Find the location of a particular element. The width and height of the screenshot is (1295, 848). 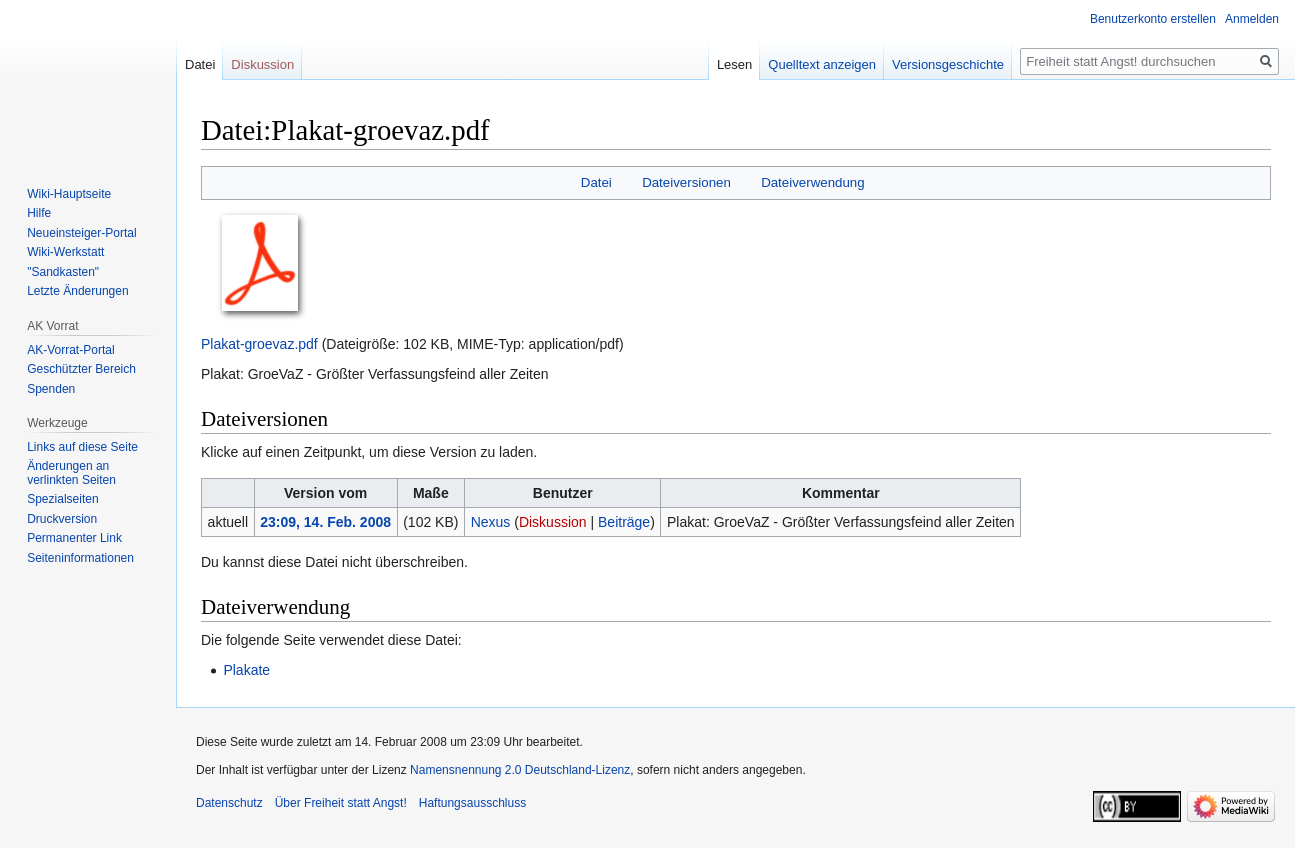

Plakate is located at coordinates (246, 670).